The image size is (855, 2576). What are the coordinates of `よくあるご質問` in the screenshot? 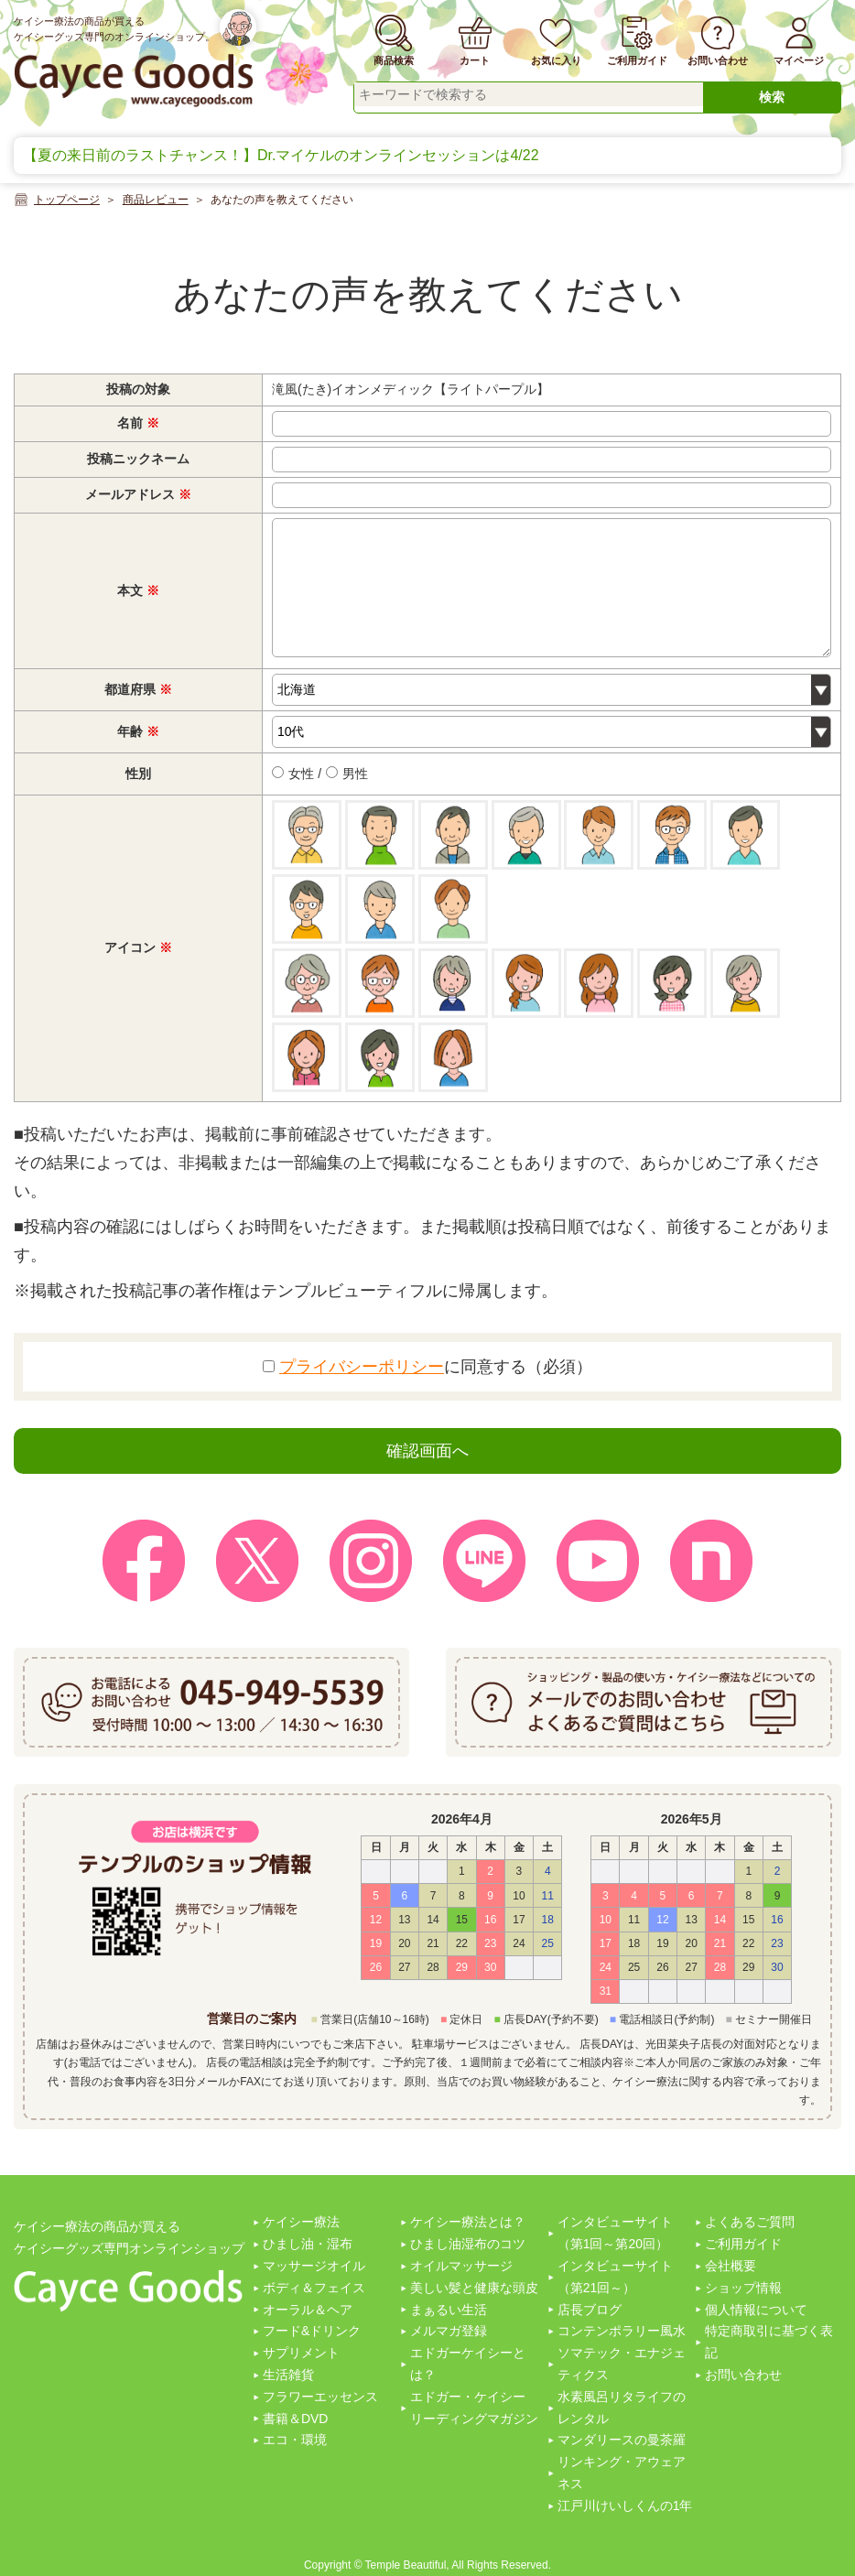 It's located at (750, 2221).